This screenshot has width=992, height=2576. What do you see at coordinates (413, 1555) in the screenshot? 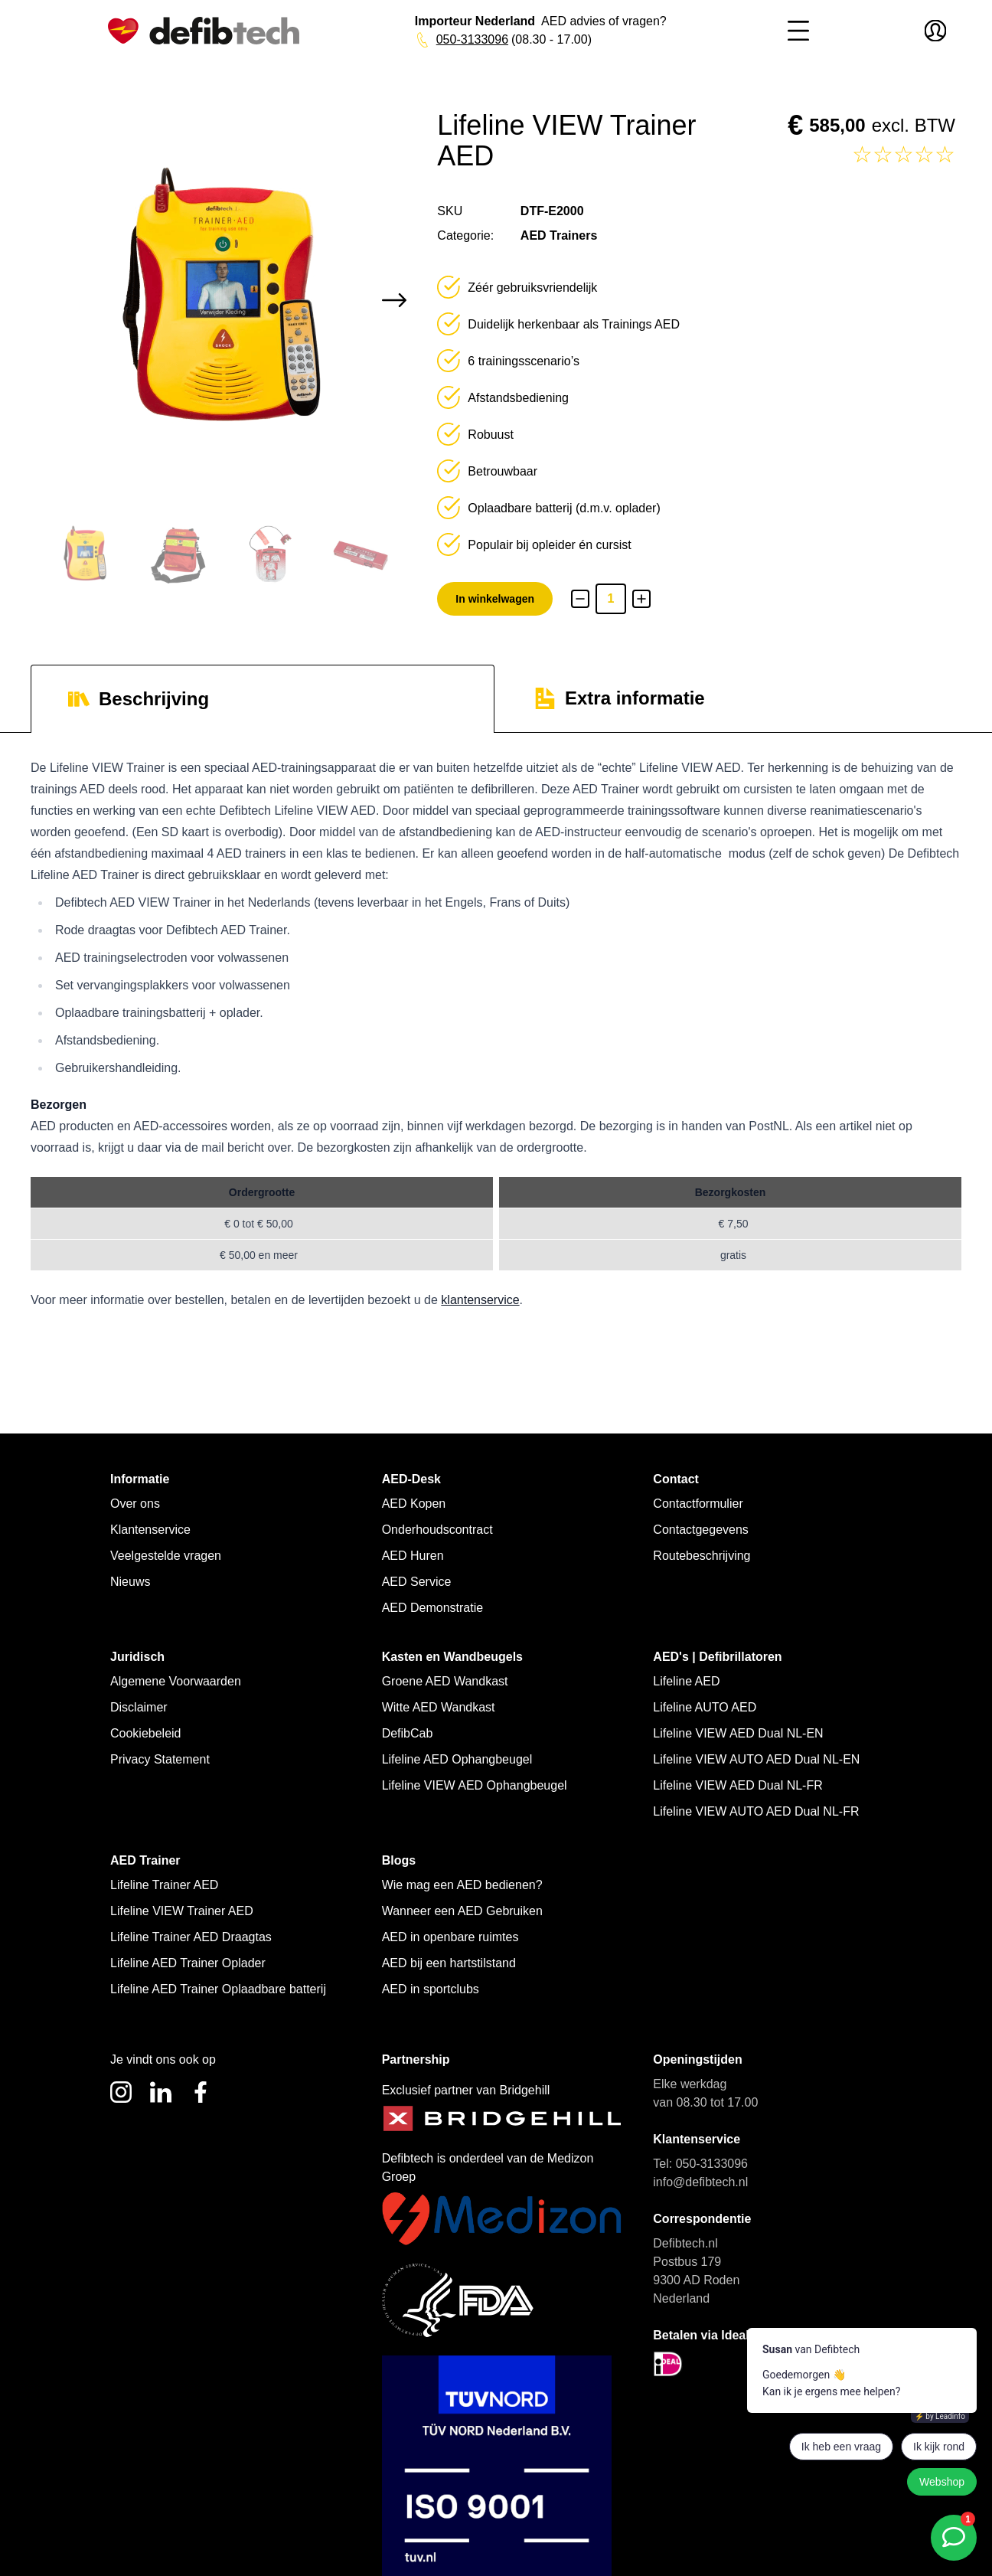
I see `AED Huren` at bounding box center [413, 1555].